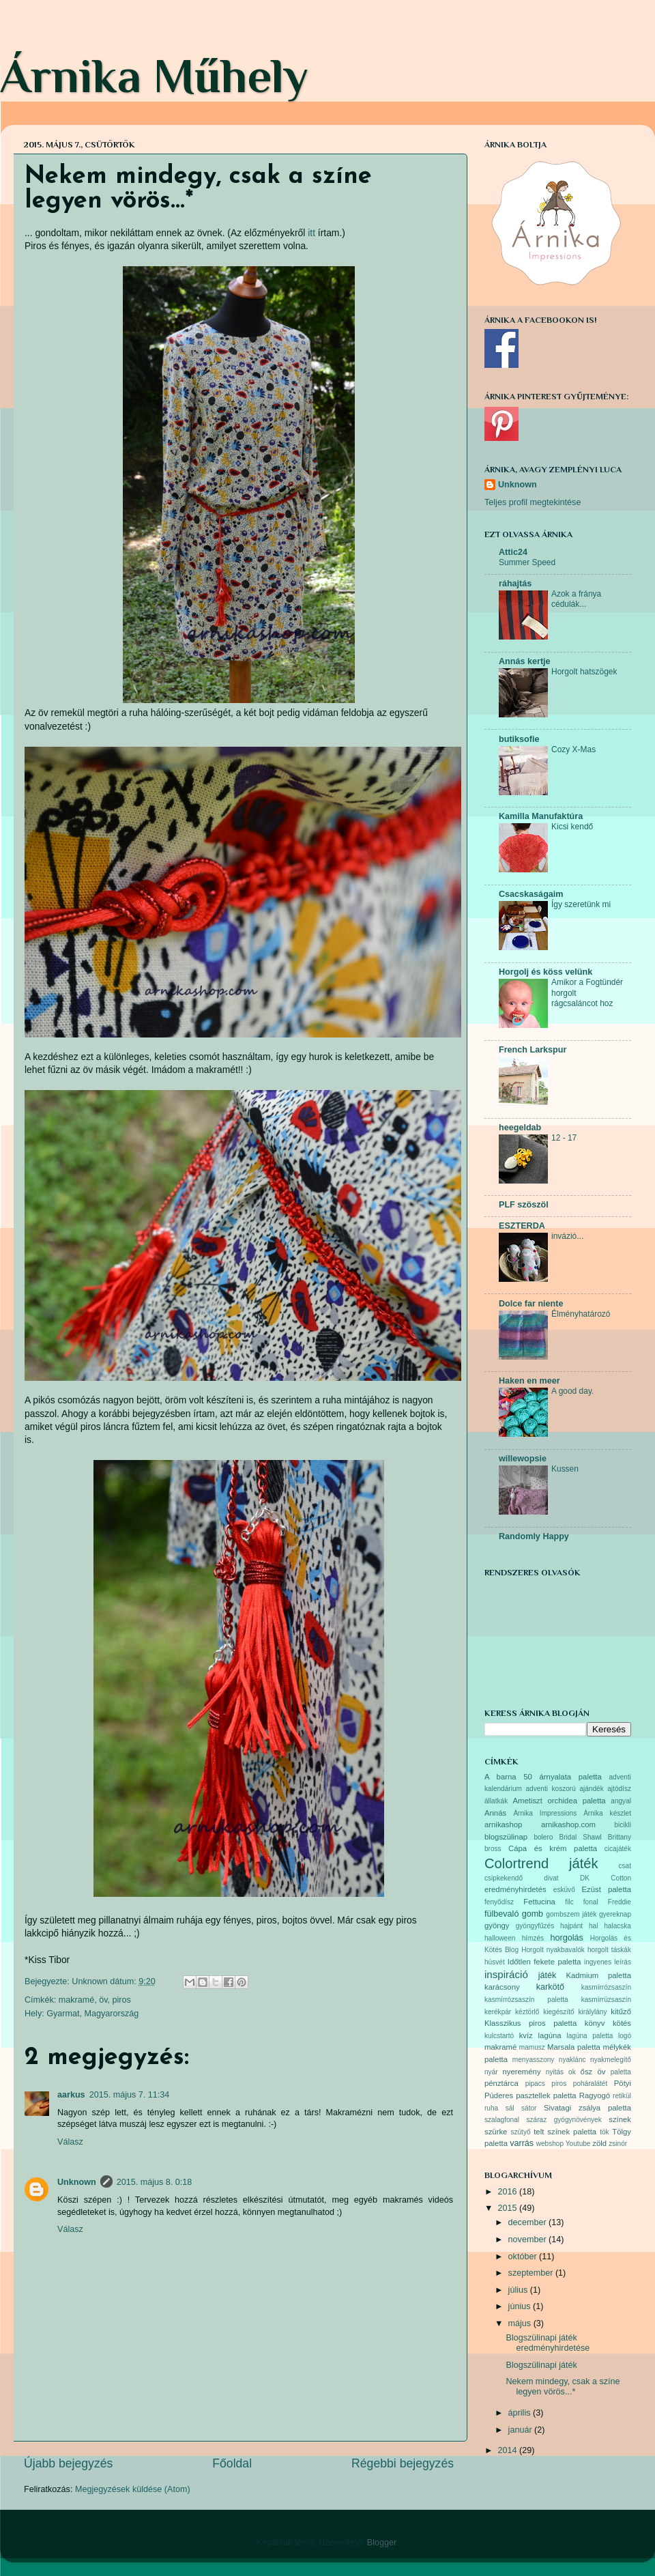 This screenshot has width=655, height=2576. Describe the element at coordinates (513, 552) in the screenshot. I see `Attic24` at that location.